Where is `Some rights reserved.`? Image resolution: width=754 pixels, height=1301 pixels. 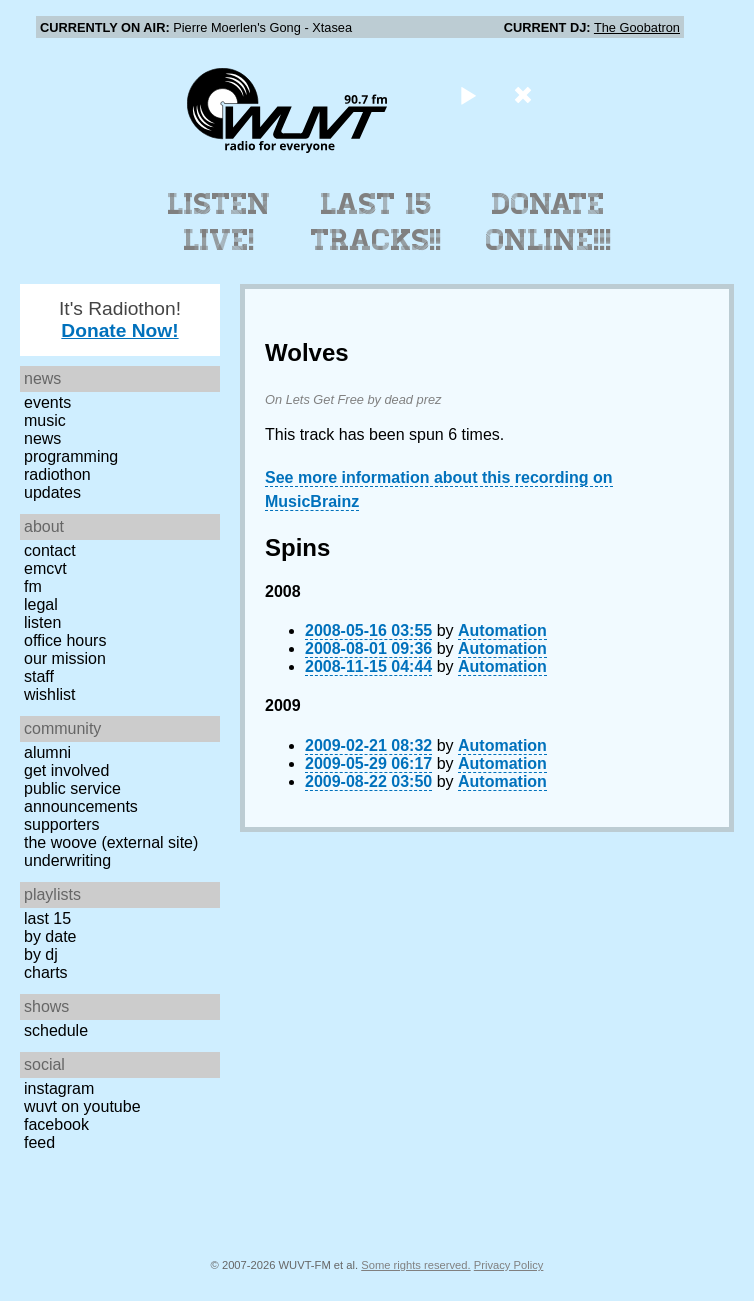 Some rights reserved. is located at coordinates (415, 1265).